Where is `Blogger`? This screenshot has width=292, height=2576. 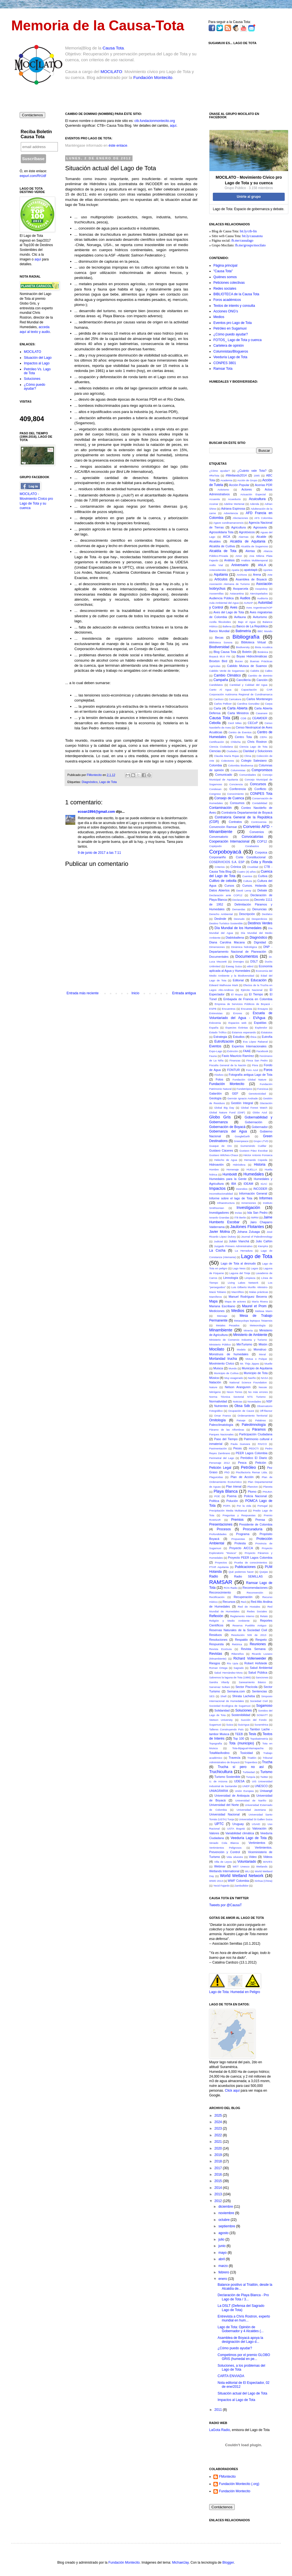 Blogger is located at coordinates (228, 2562).